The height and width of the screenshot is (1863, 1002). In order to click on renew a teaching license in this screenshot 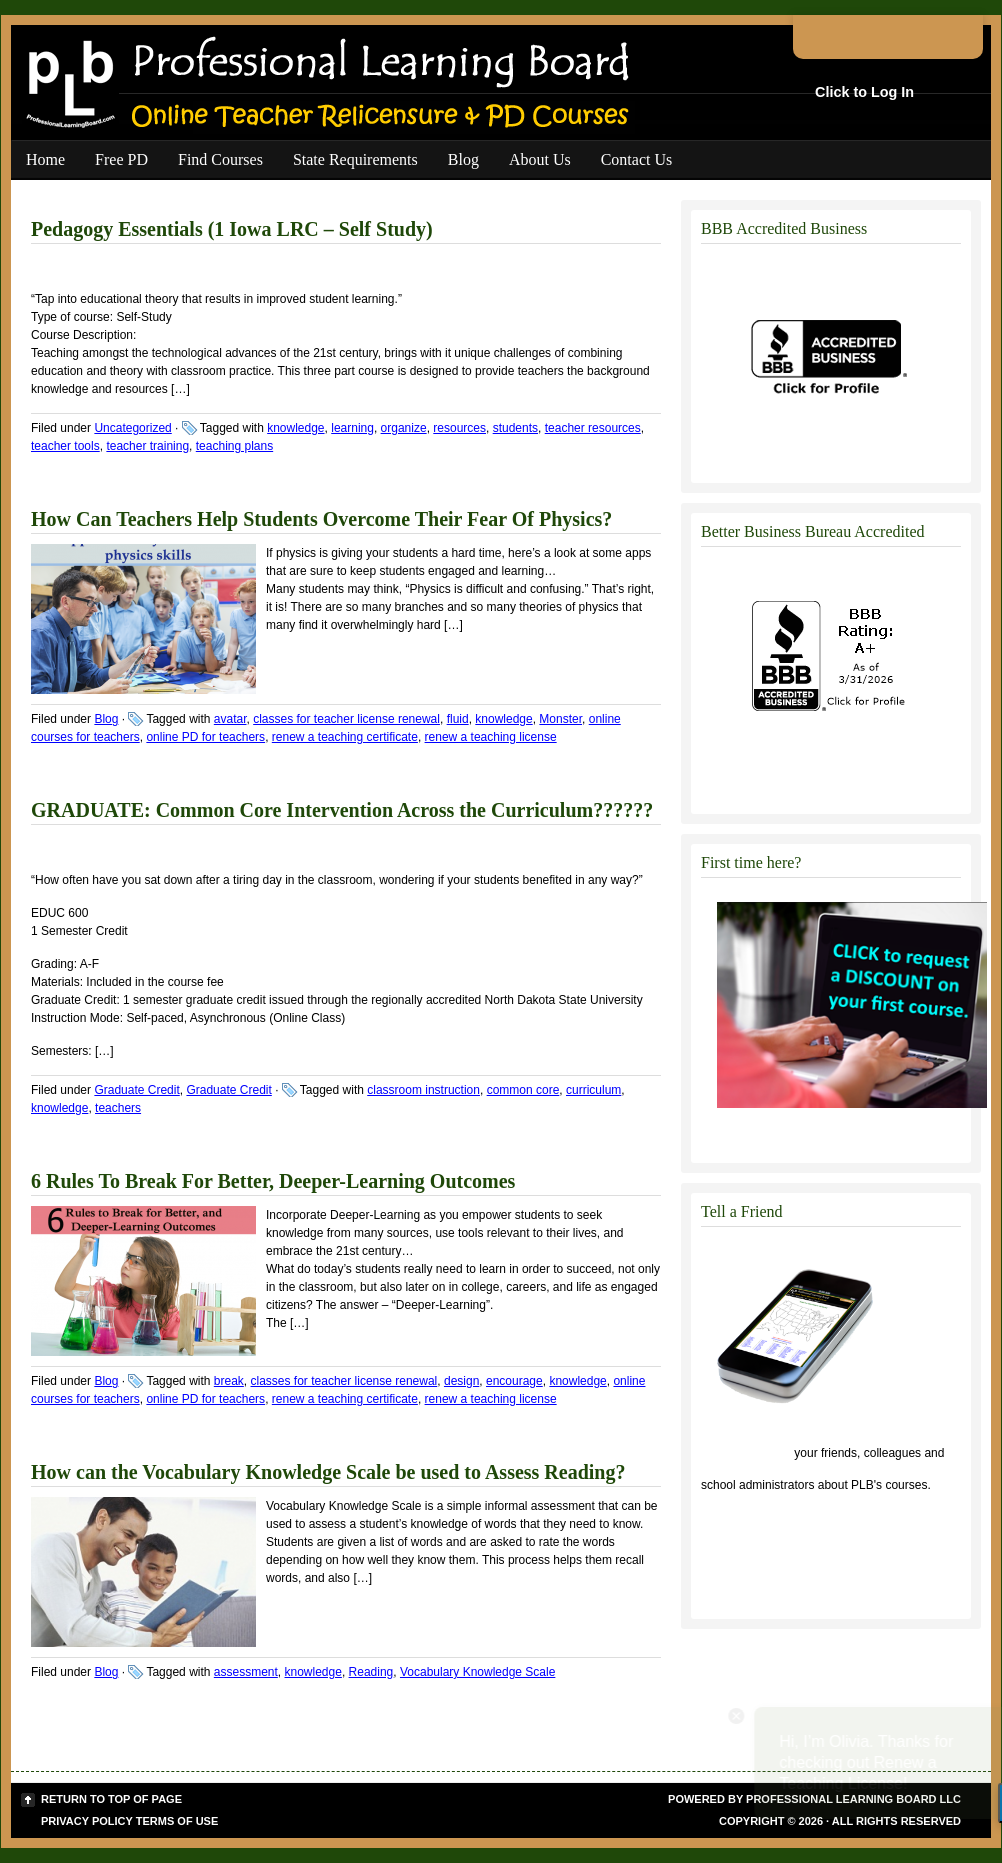, I will do `click(491, 737)`.